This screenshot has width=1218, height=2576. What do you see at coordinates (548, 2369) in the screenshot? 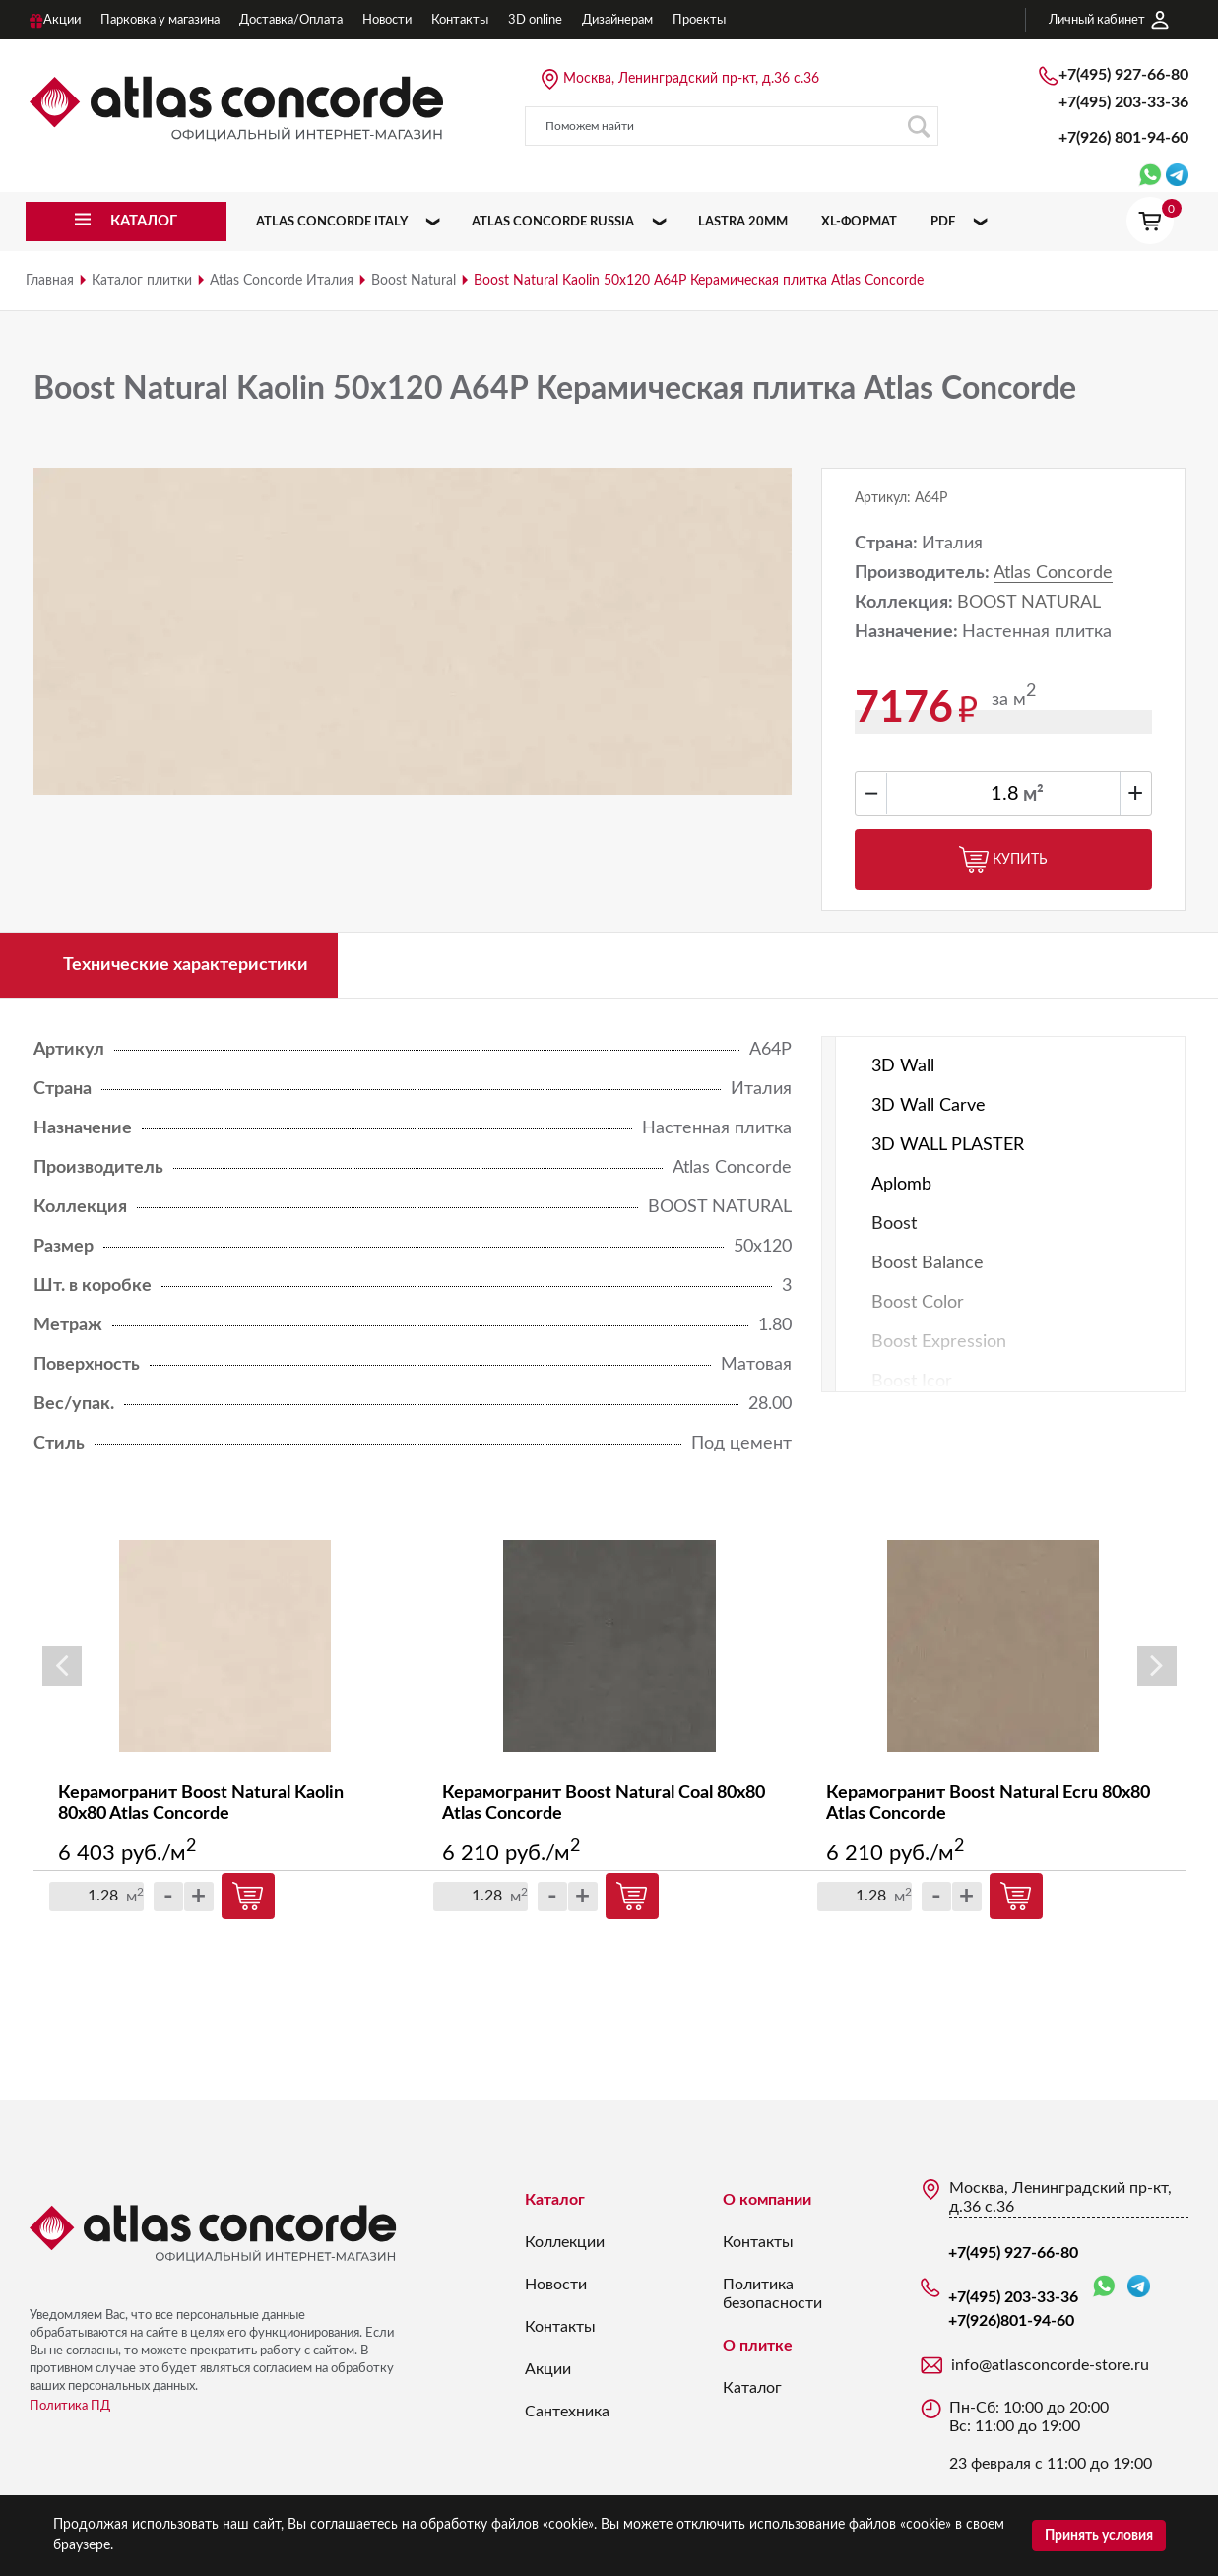
I see `Акции` at bounding box center [548, 2369].